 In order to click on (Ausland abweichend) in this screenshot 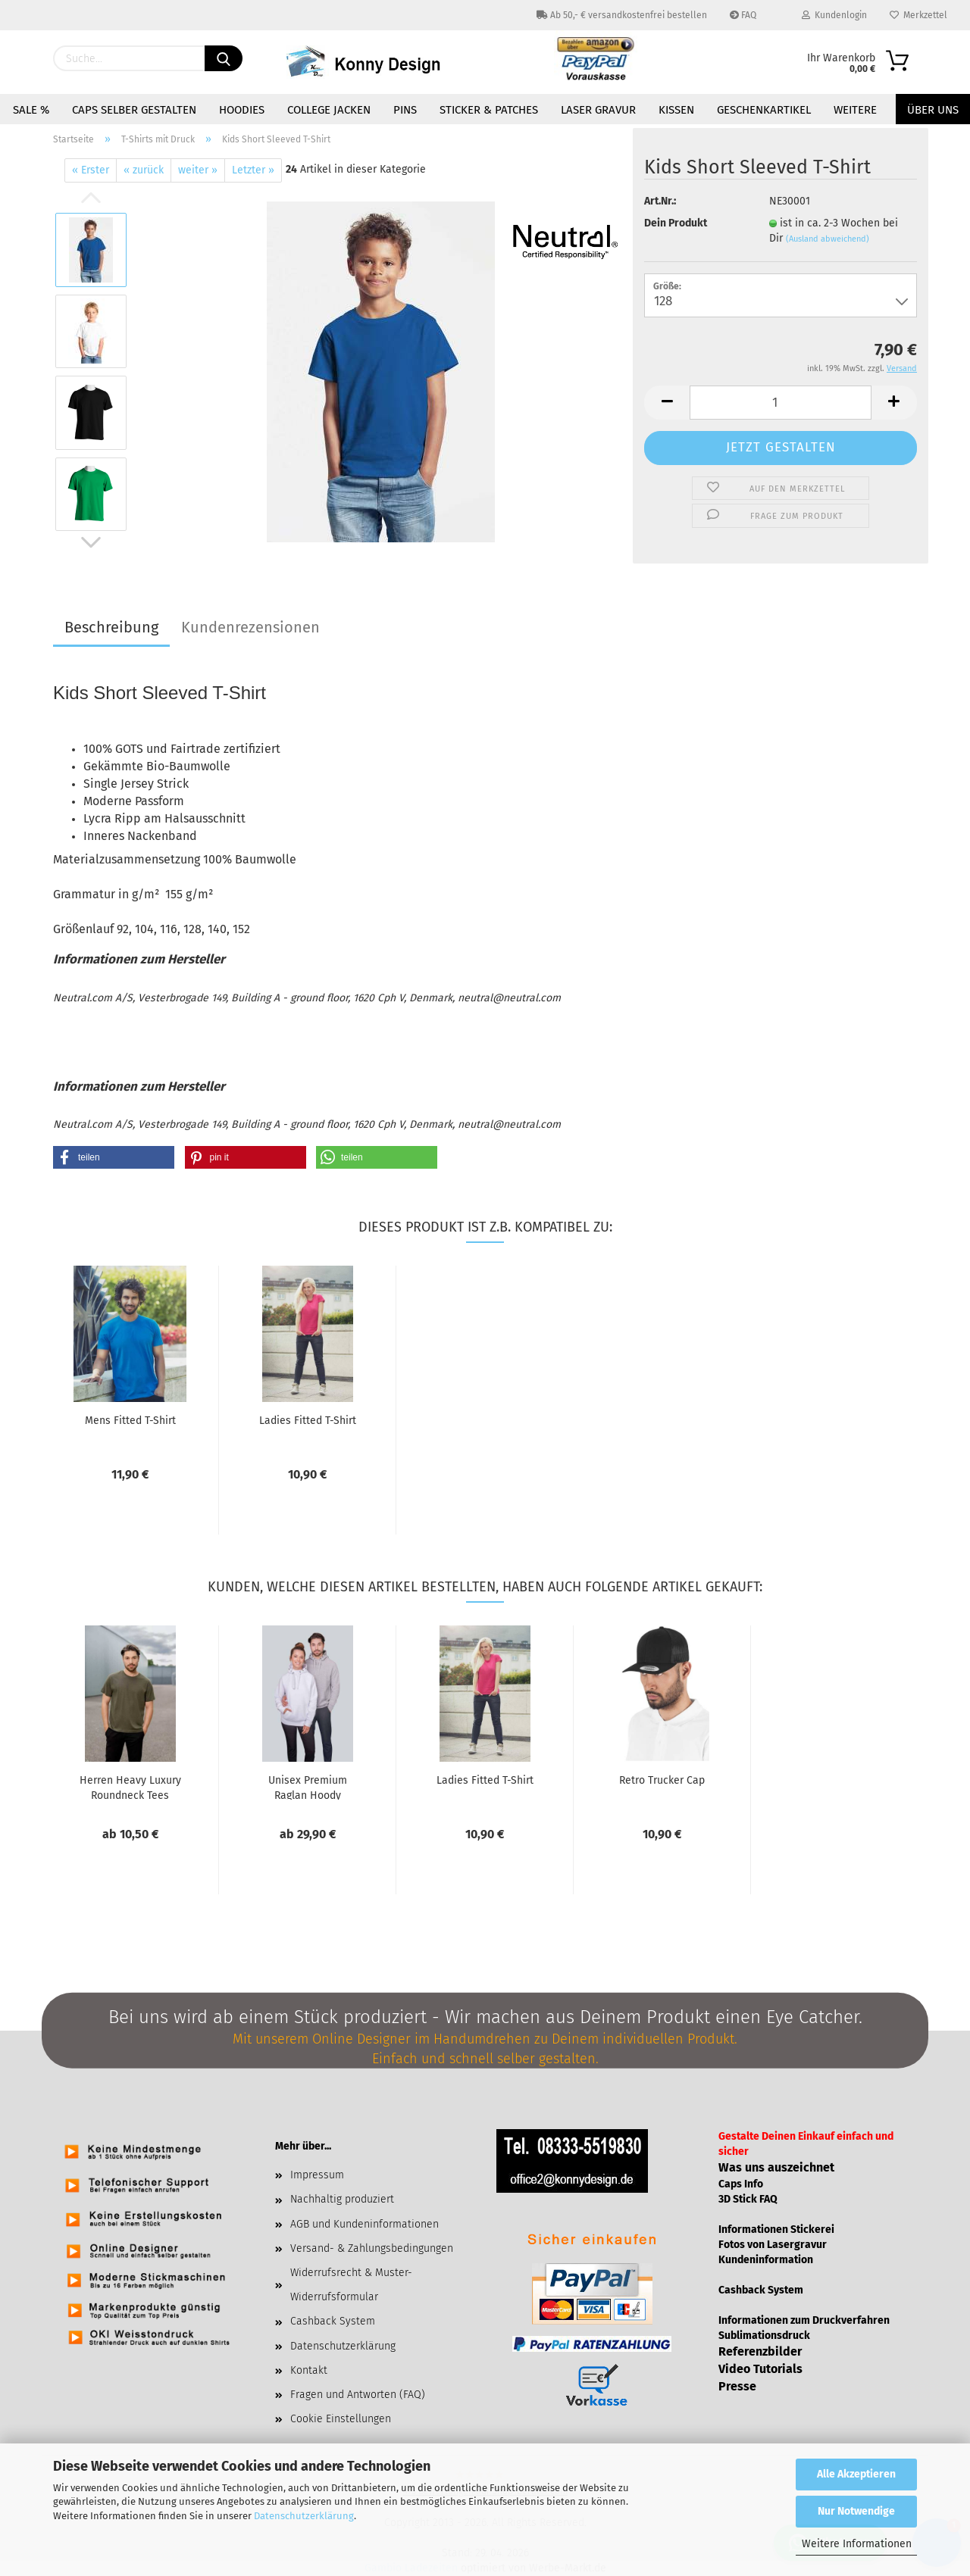, I will do `click(827, 239)`.